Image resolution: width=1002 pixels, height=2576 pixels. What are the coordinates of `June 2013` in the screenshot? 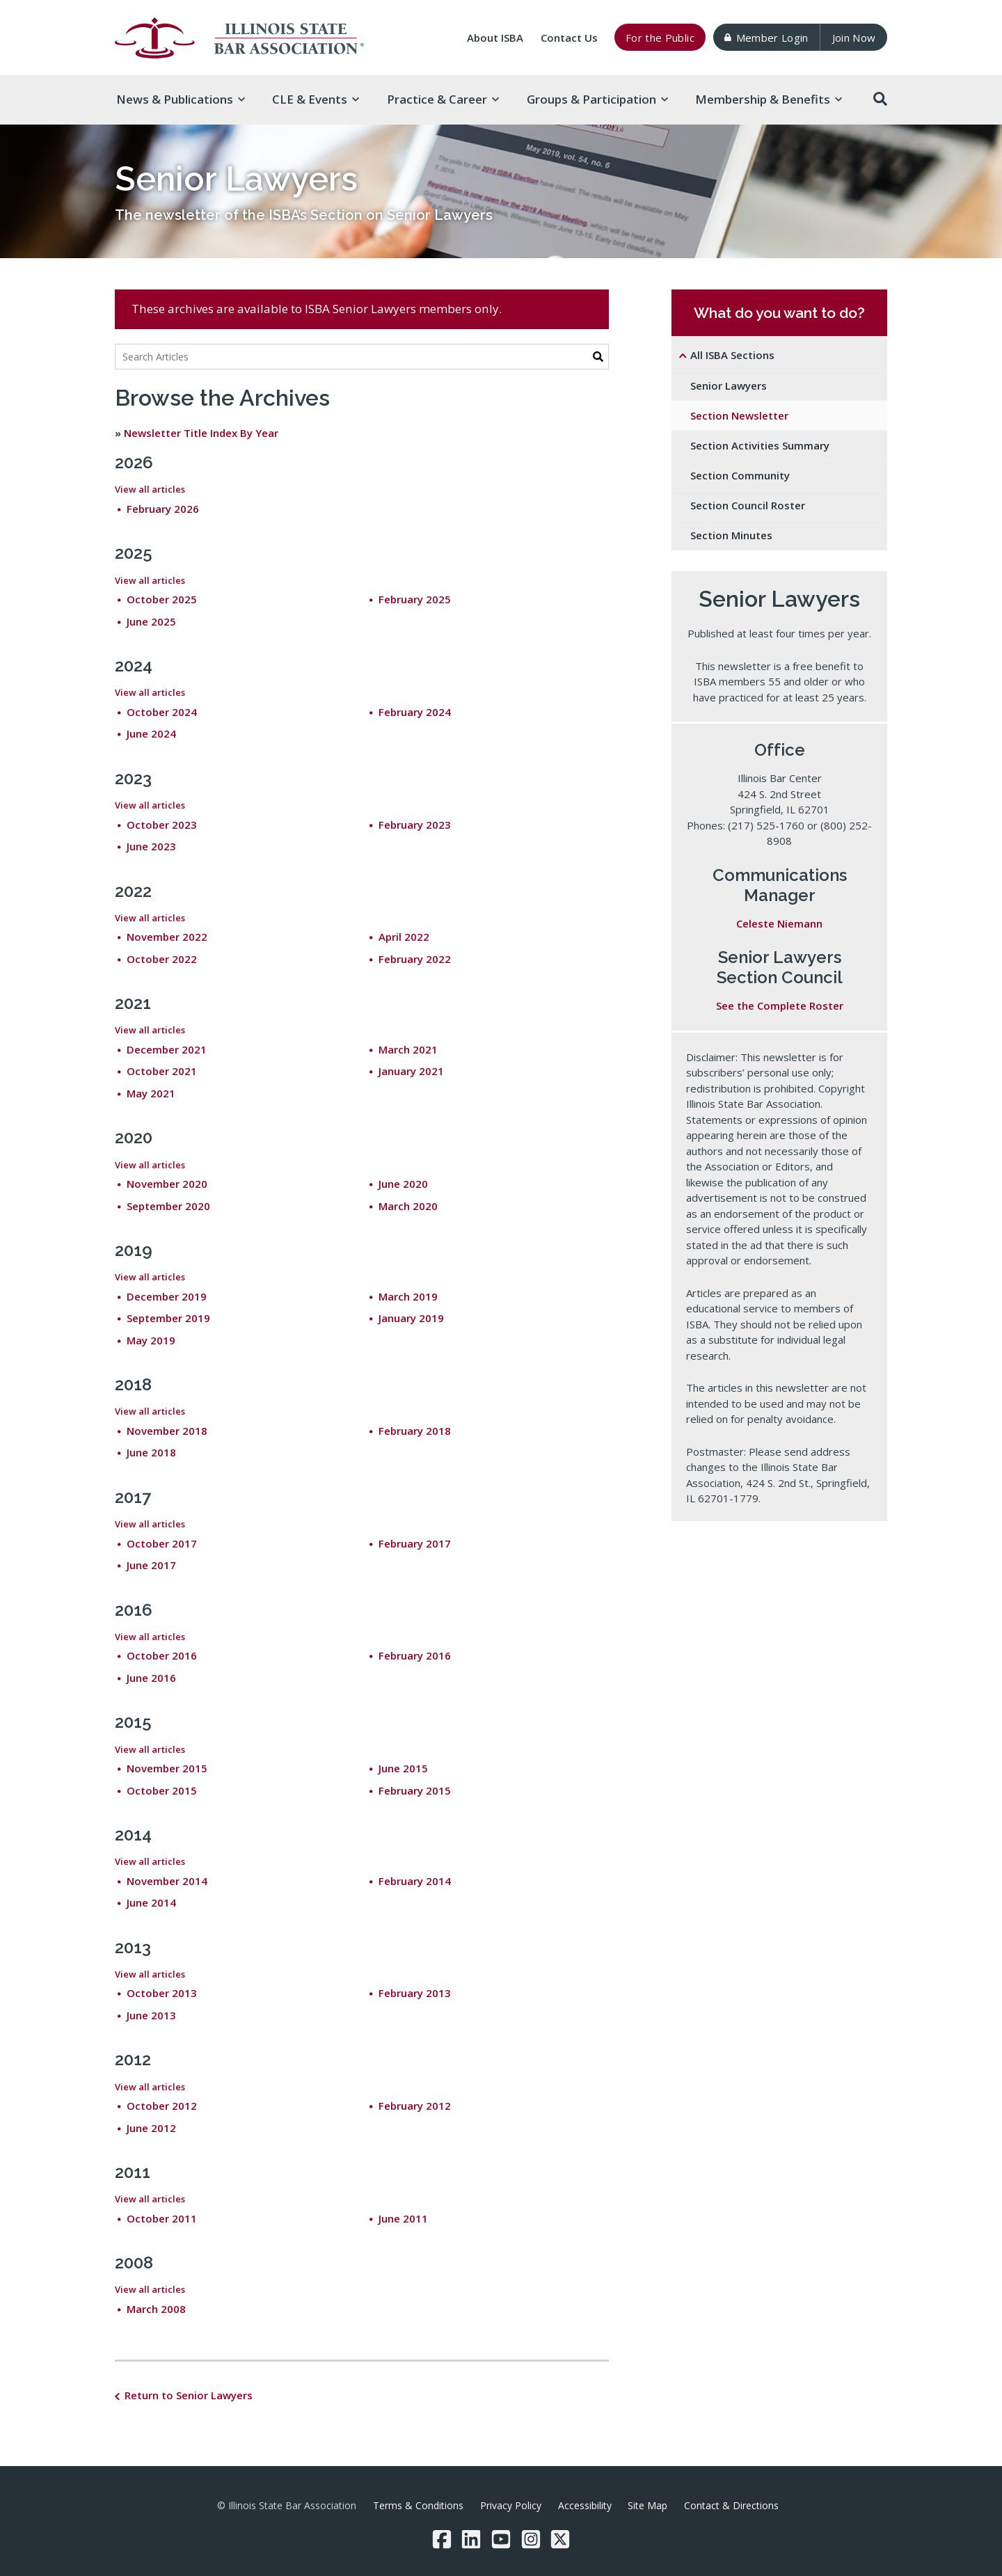 It's located at (151, 2015).